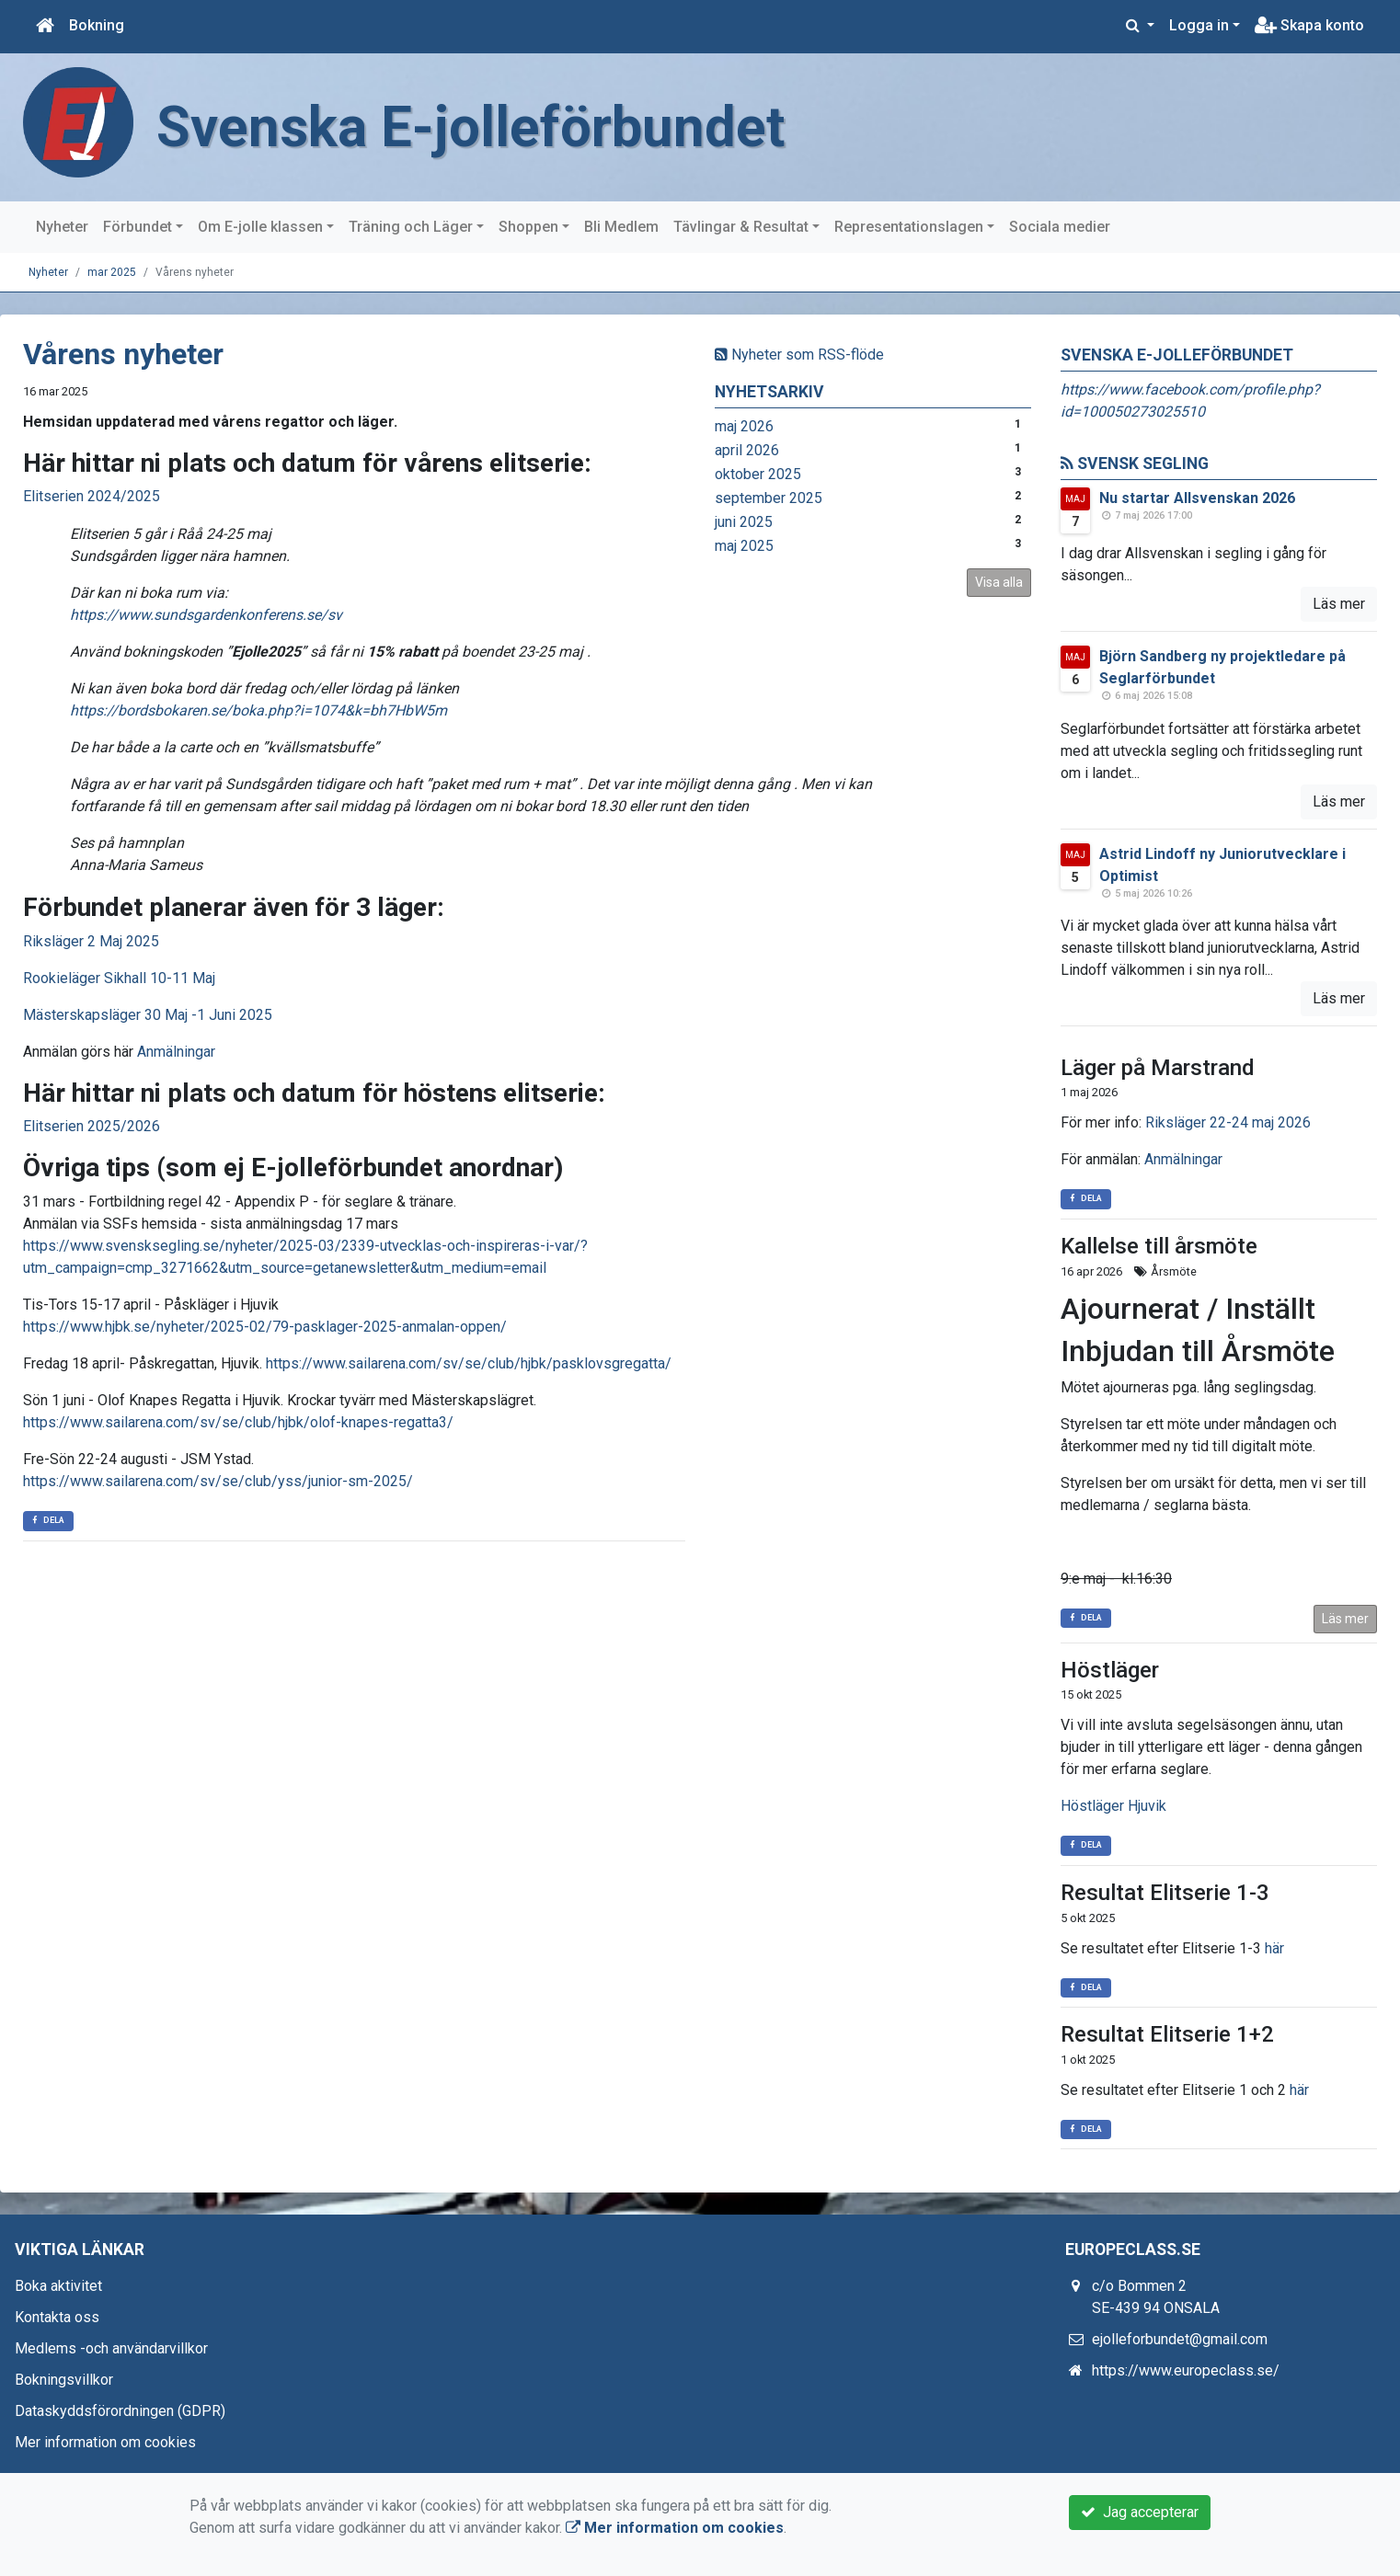  What do you see at coordinates (1059, 226) in the screenshot?
I see `Sociala medier` at bounding box center [1059, 226].